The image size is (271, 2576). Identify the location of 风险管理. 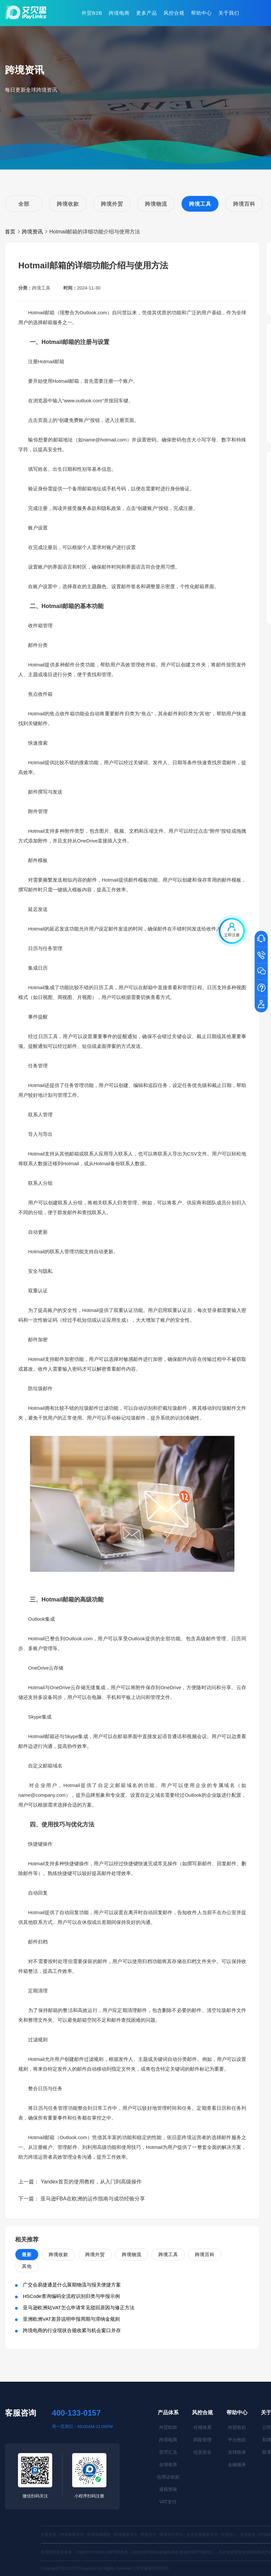
(202, 2439).